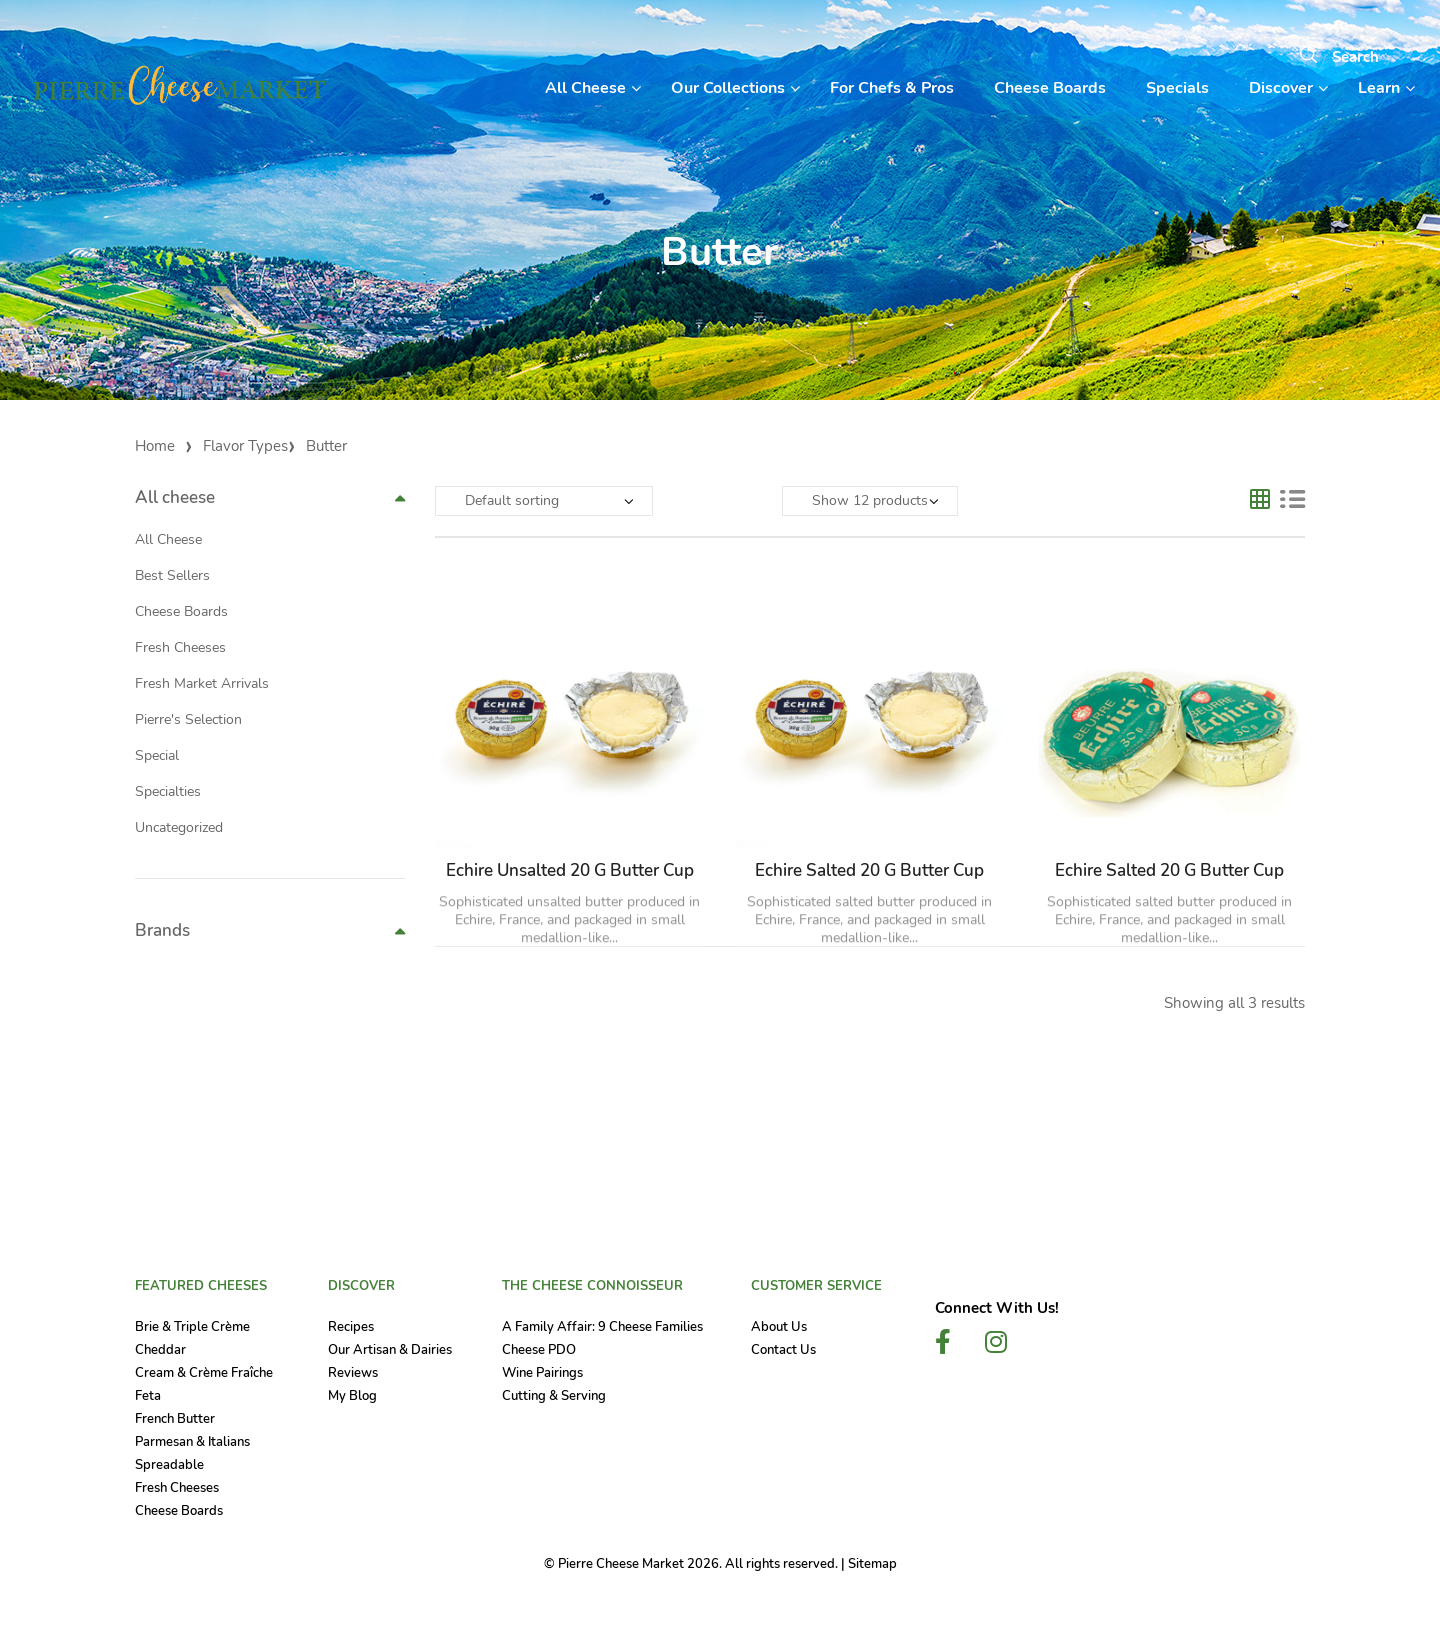 Image resolution: width=1440 pixels, height=1635 pixels. I want to click on Specialties, so click(168, 791).